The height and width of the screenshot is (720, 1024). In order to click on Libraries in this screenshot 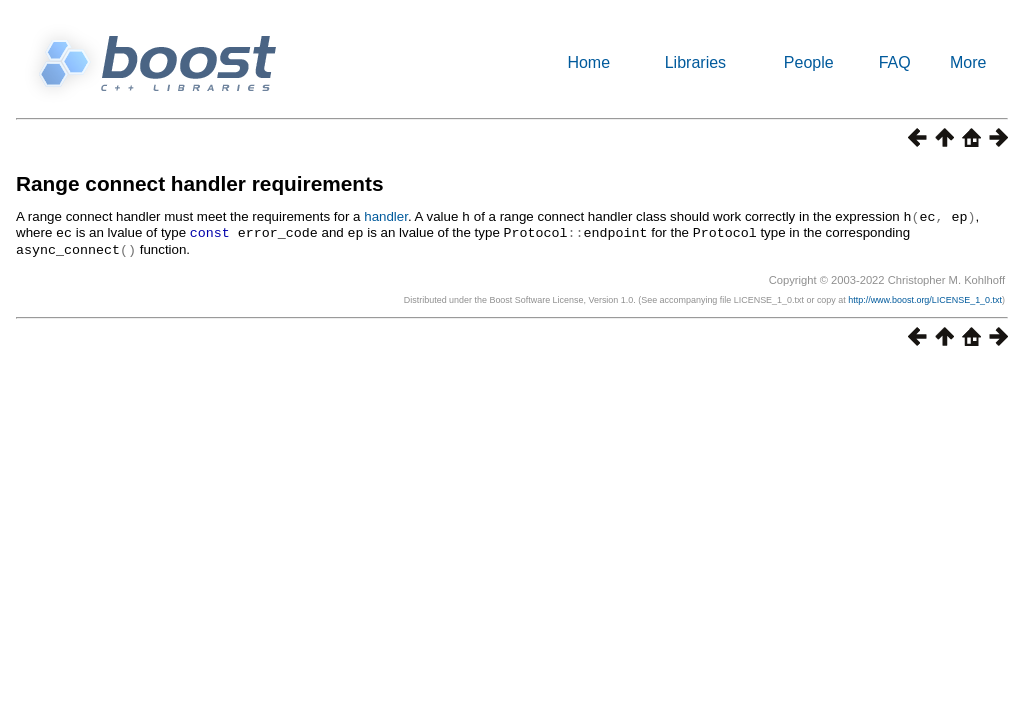, I will do `click(695, 62)`.